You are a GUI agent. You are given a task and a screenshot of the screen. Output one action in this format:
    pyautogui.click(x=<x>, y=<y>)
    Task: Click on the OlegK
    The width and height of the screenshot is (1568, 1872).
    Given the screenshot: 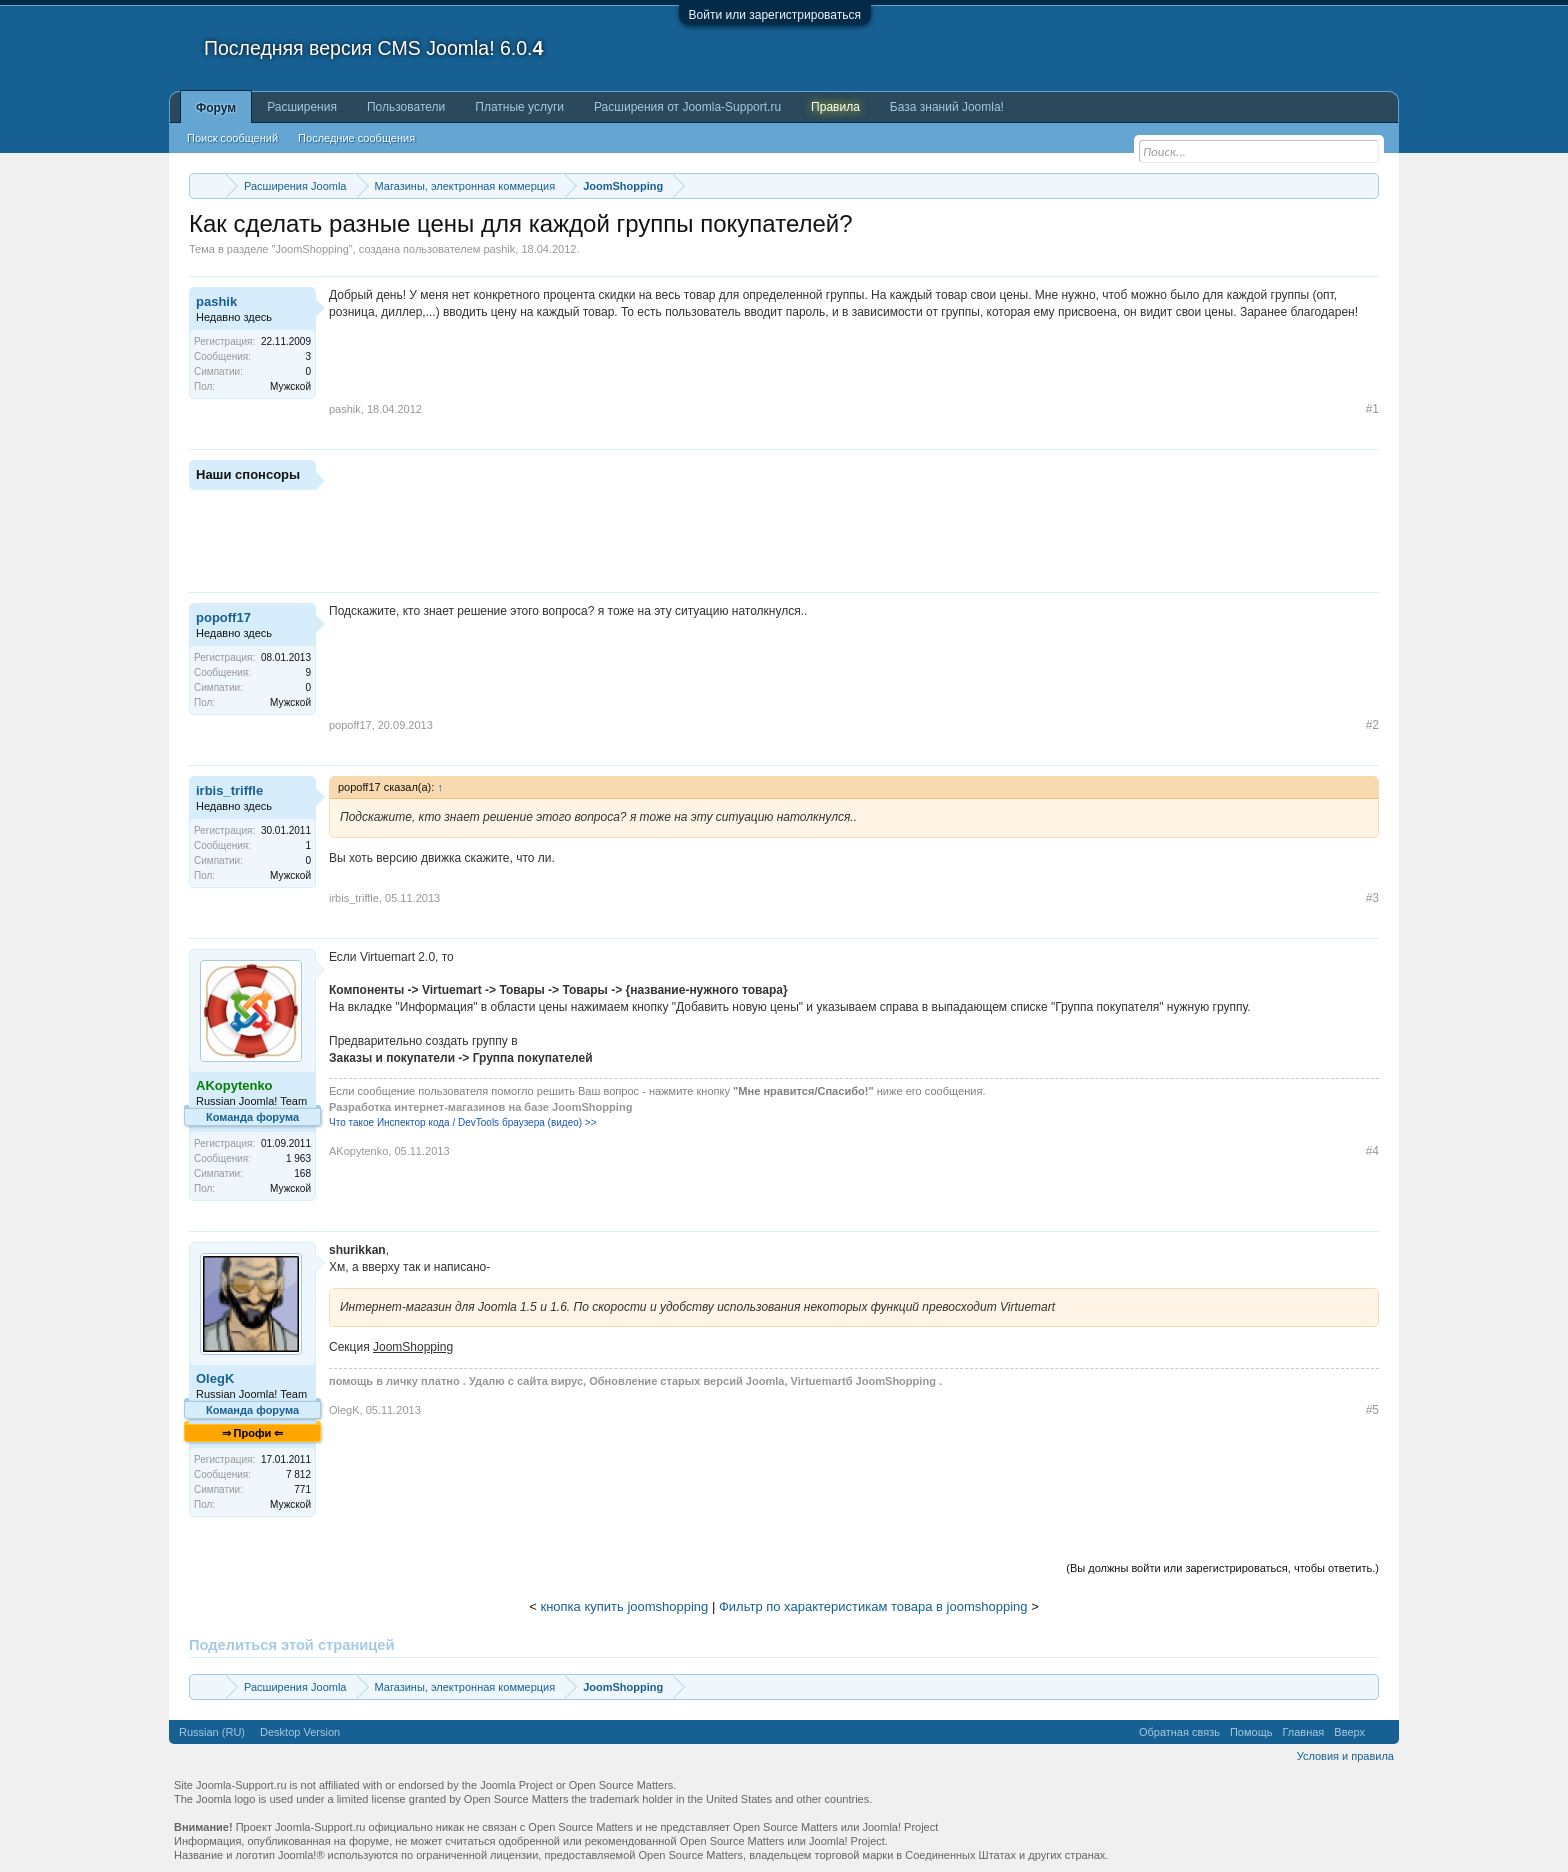 What is the action you would take?
    pyautogui.click(x=215, y=1378)
    